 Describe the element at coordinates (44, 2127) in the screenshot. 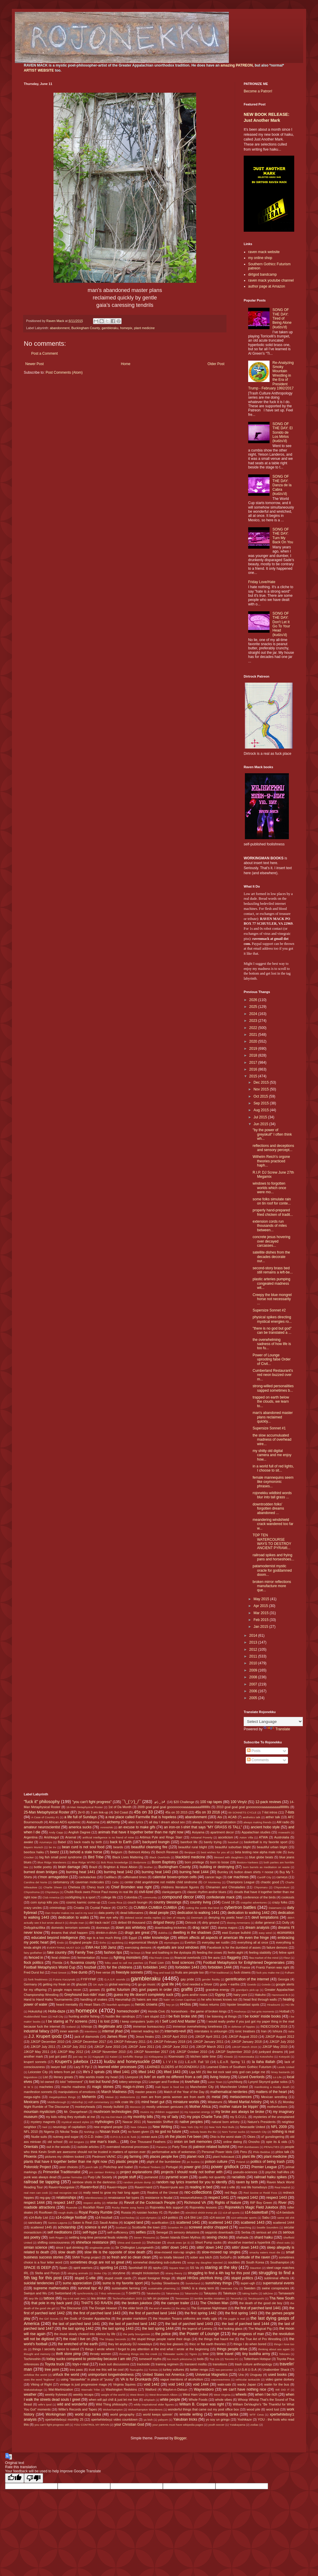

I see `Neil` at that location.